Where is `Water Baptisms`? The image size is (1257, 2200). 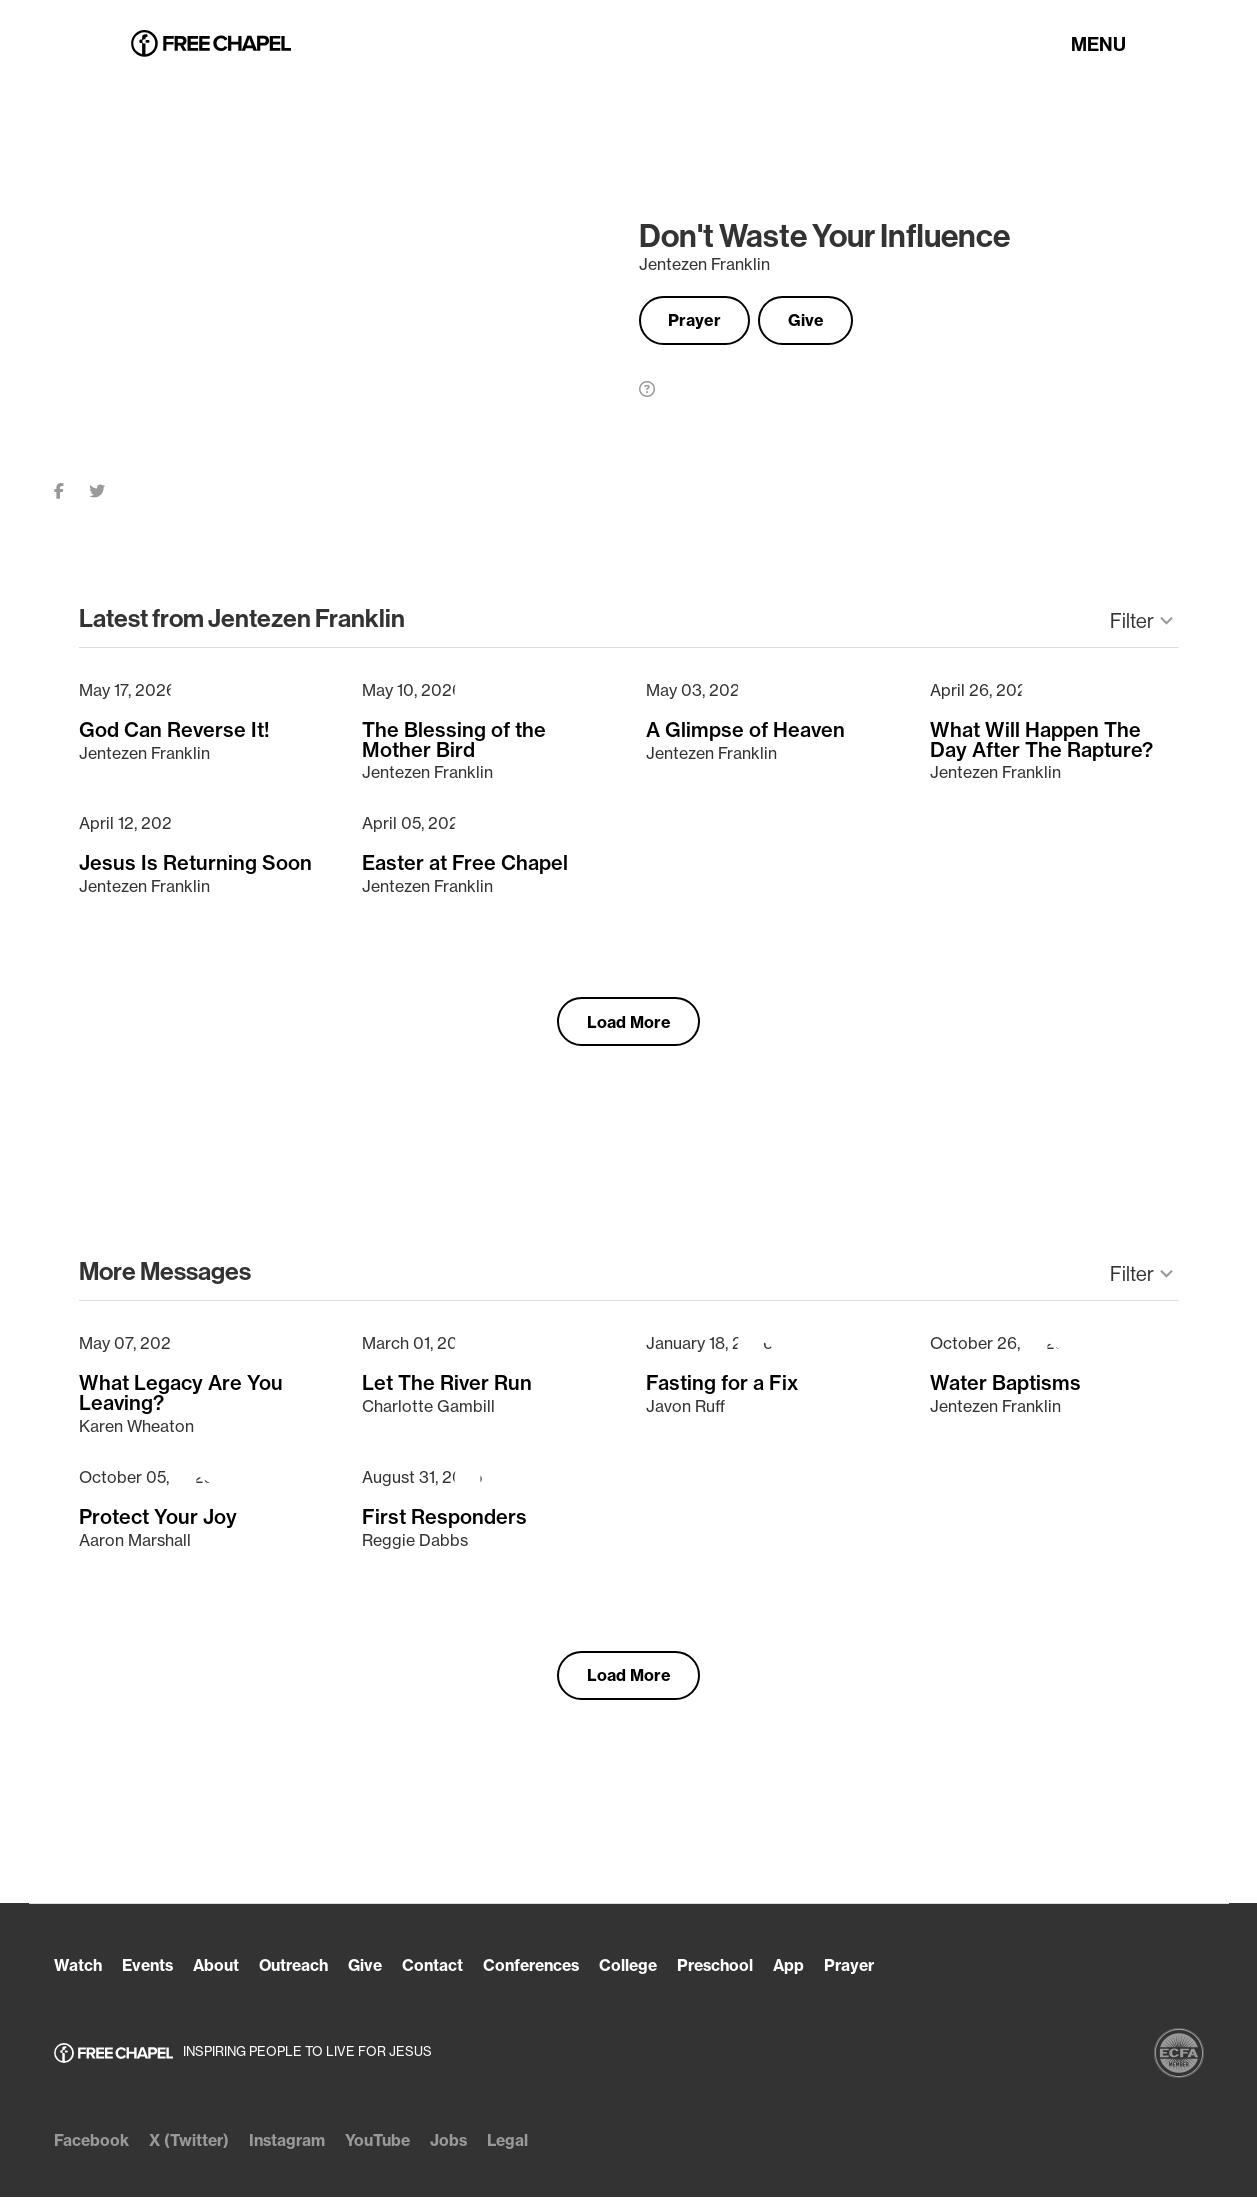 Water Baptisms is located at coordinates (1005, 1384).